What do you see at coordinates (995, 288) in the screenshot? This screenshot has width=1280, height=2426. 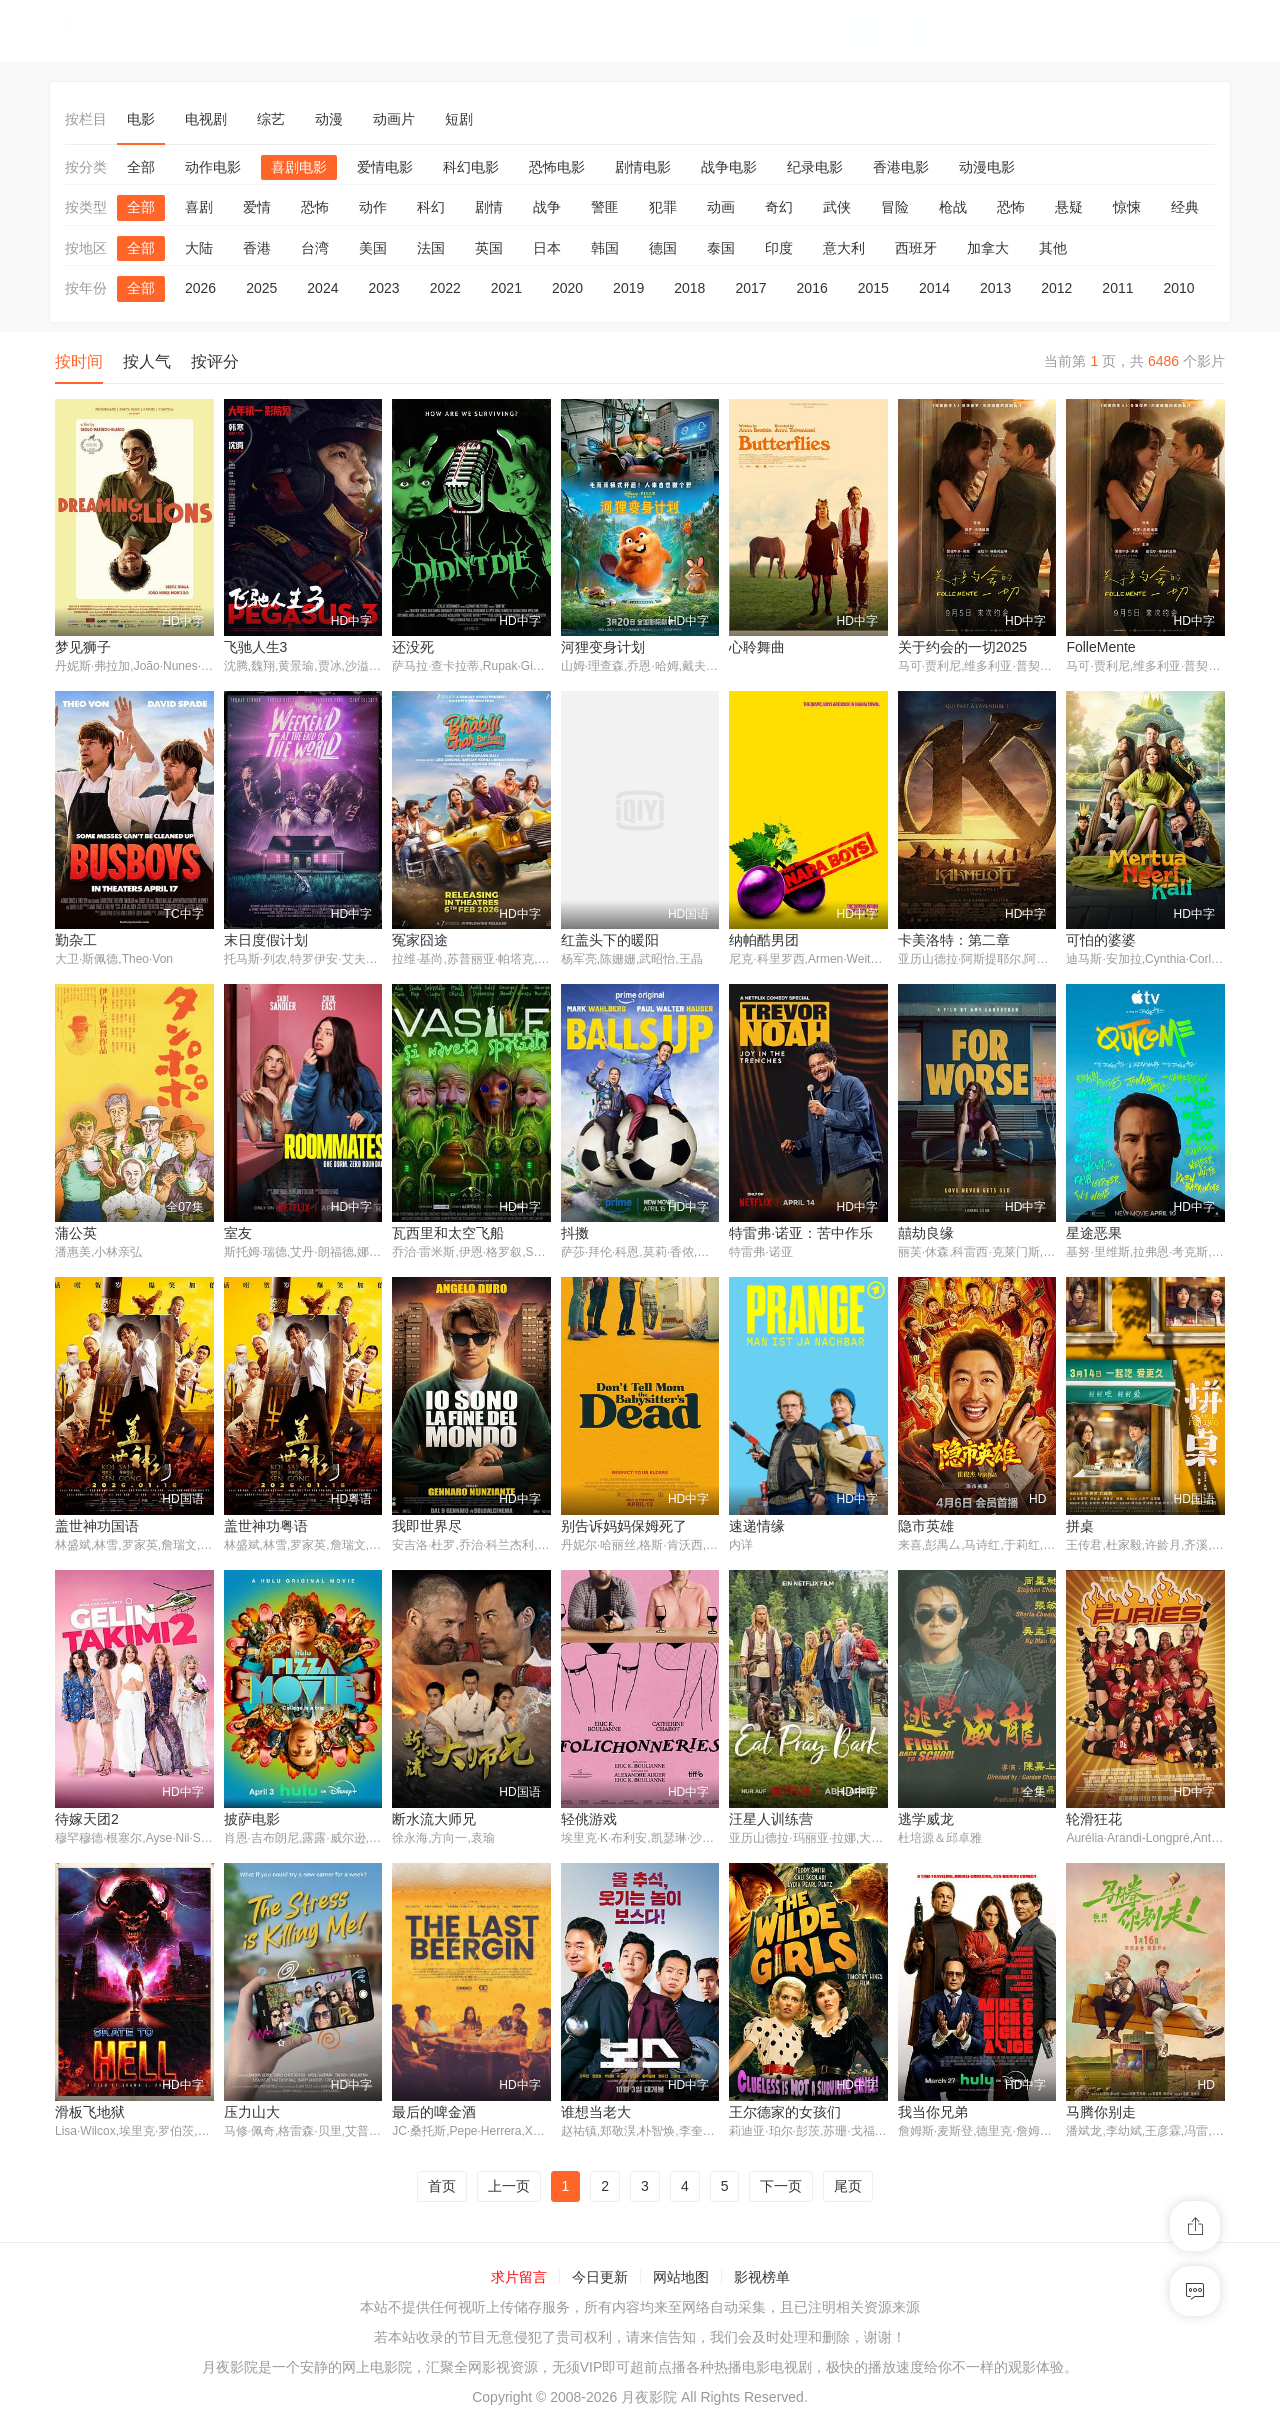 I see `2013` at bounding box center [995, 288].